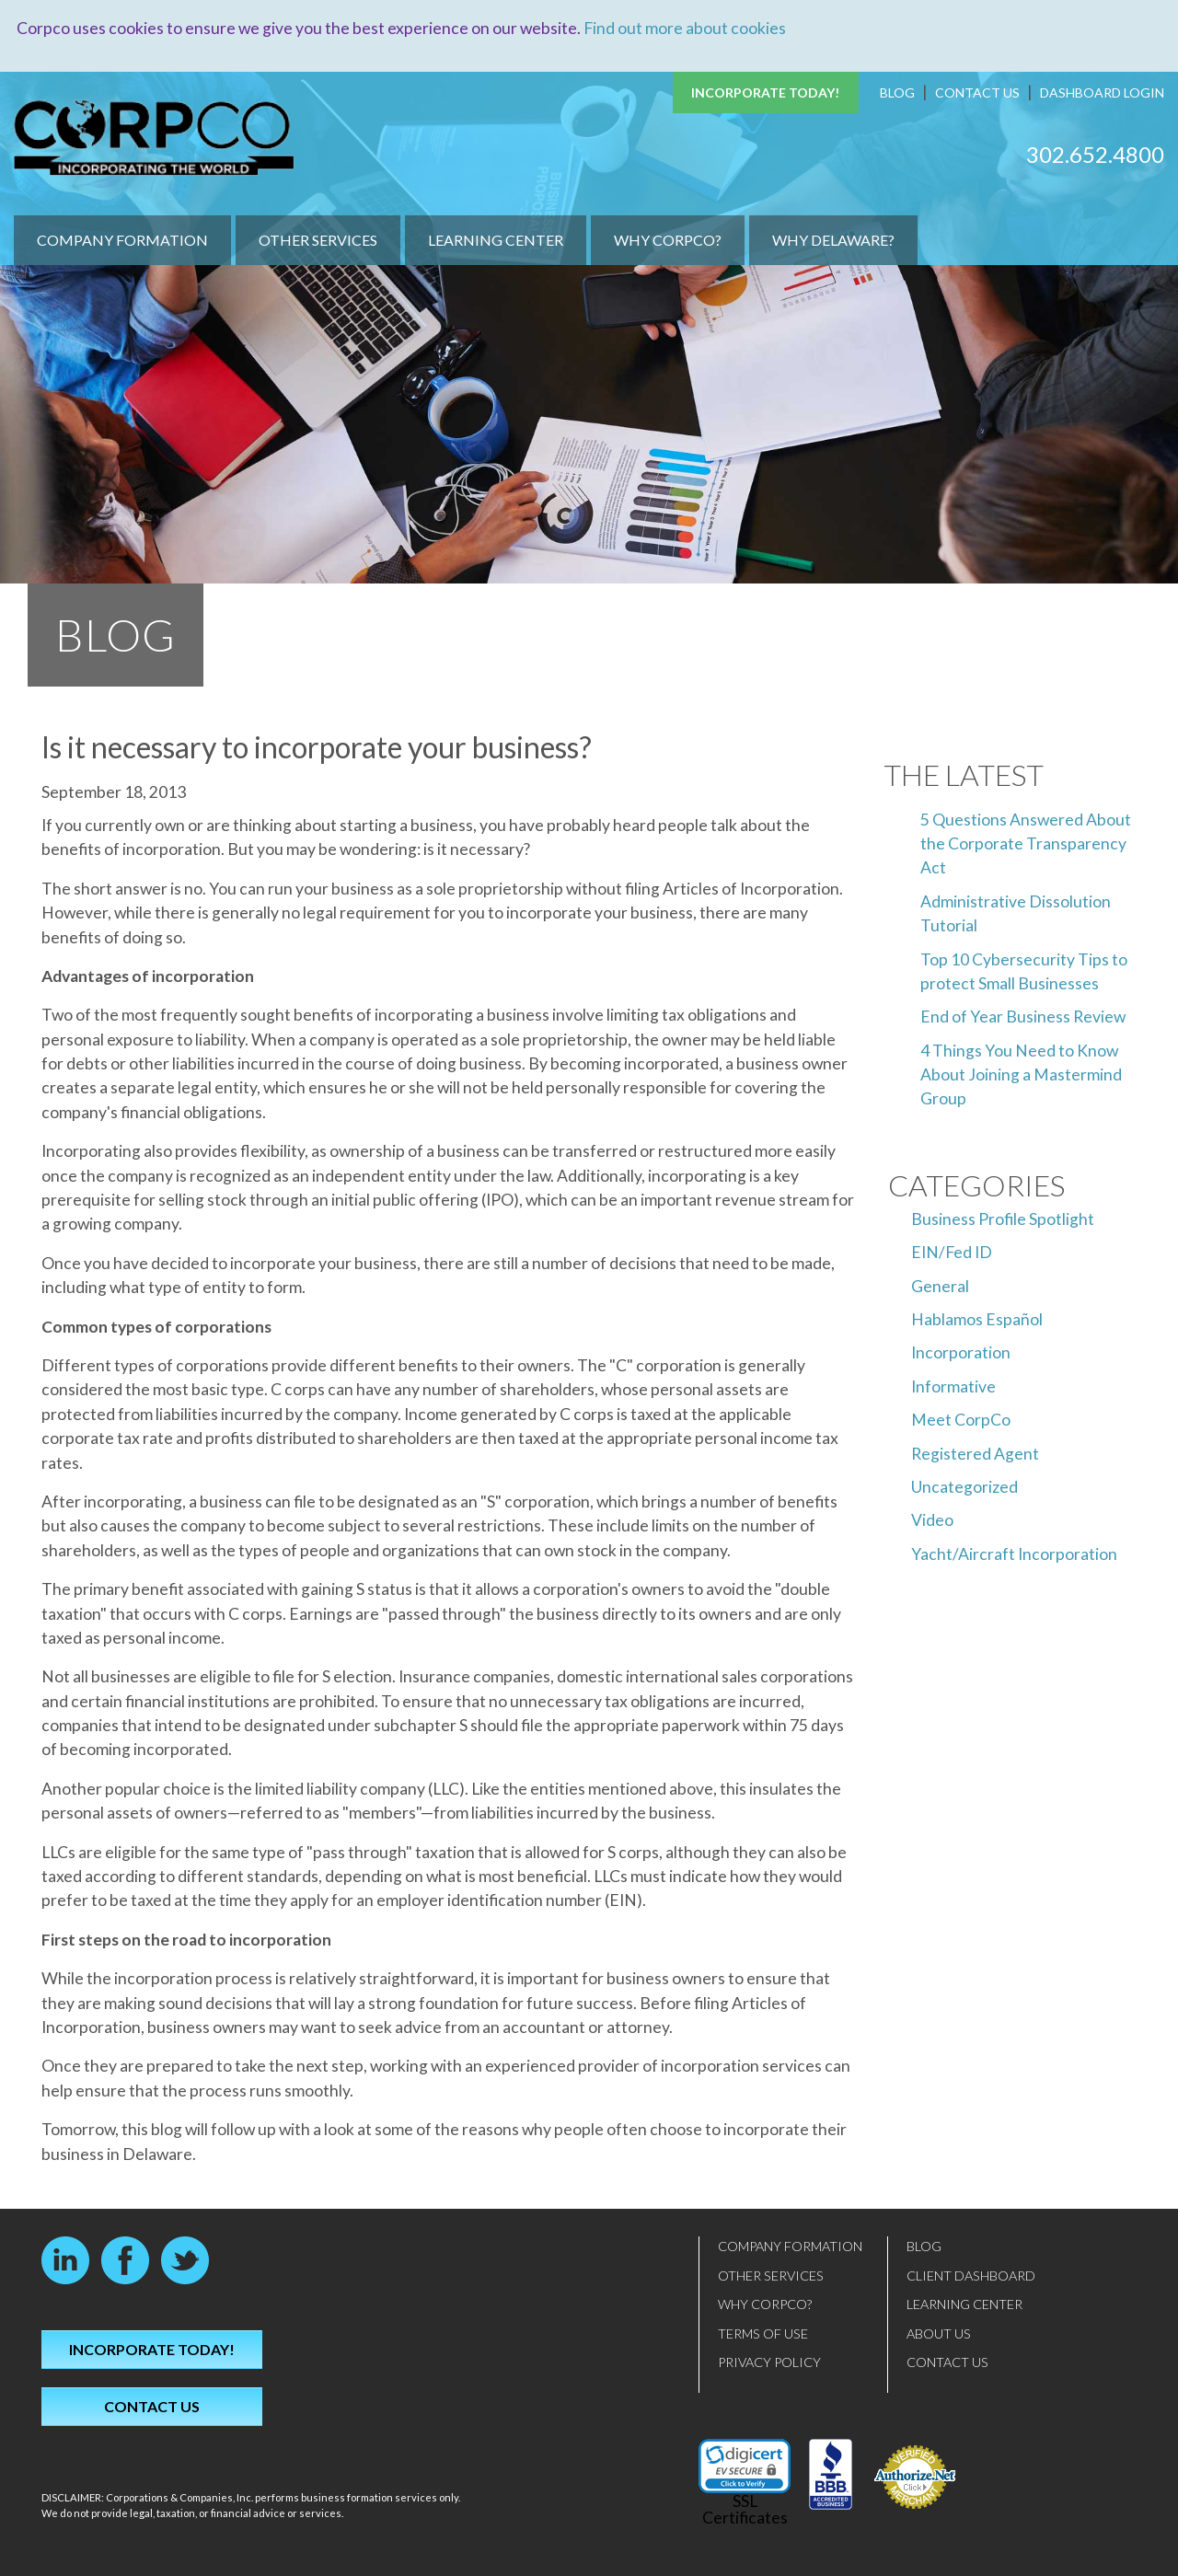 This screenshot has width=1178, height=2576. What do you see at coordinates (977, 1319) in the screenshot?
I see `Hablamos Español` at bounding box center [977, 1319].